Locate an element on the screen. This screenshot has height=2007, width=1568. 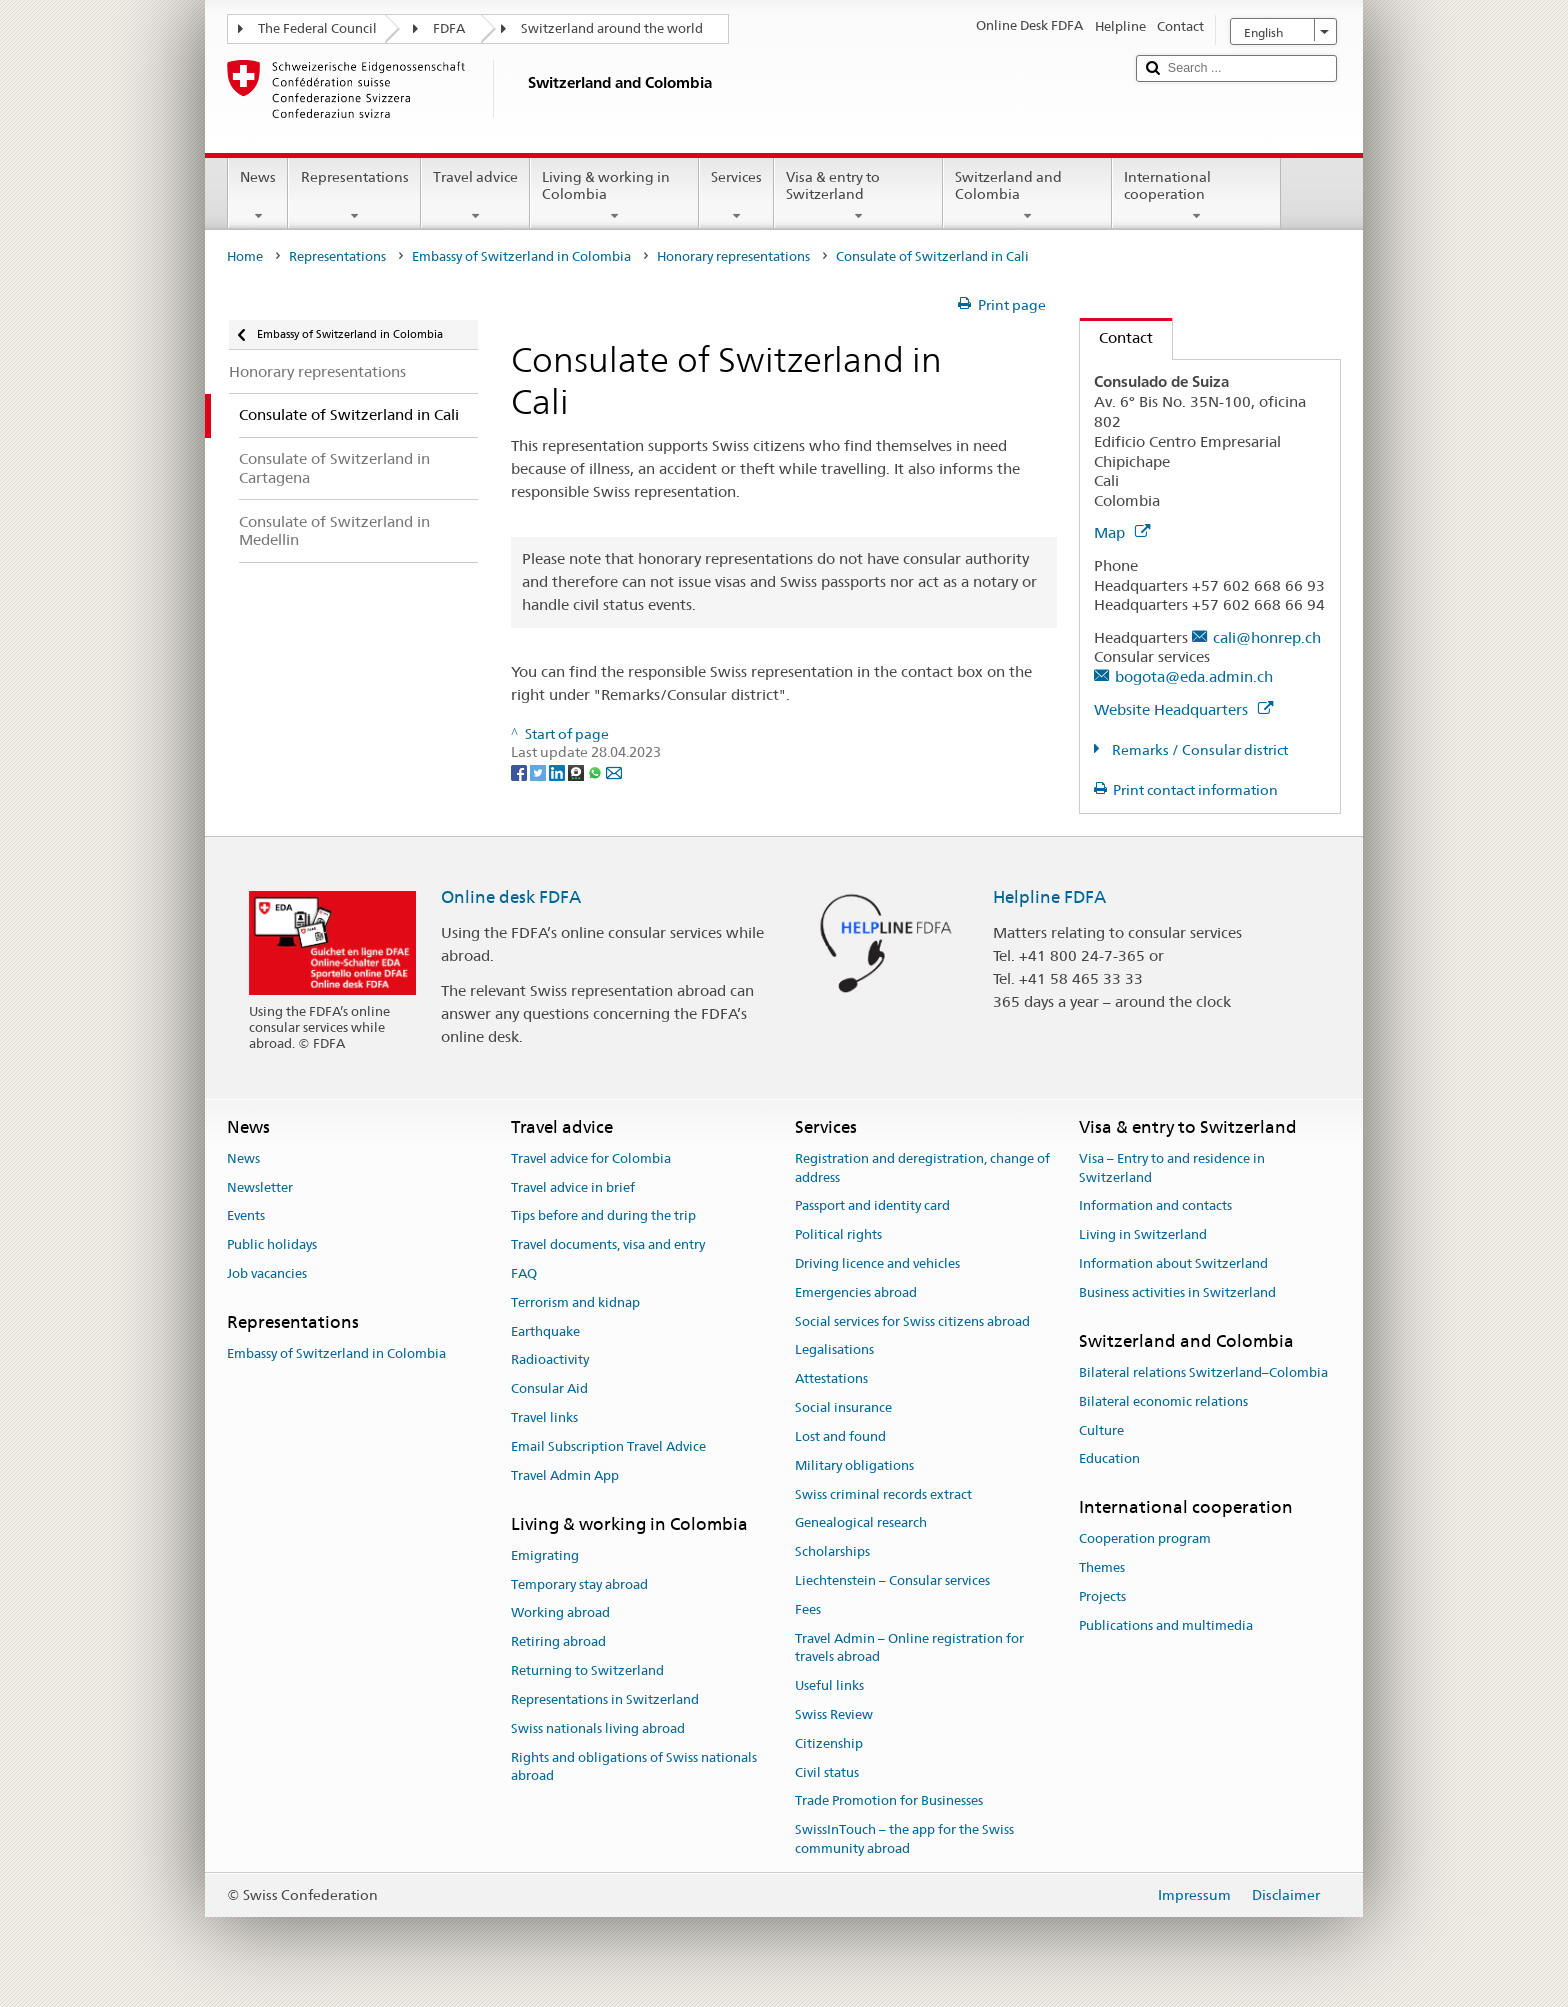
Genealogical research is located at coordinates (861, 1523).